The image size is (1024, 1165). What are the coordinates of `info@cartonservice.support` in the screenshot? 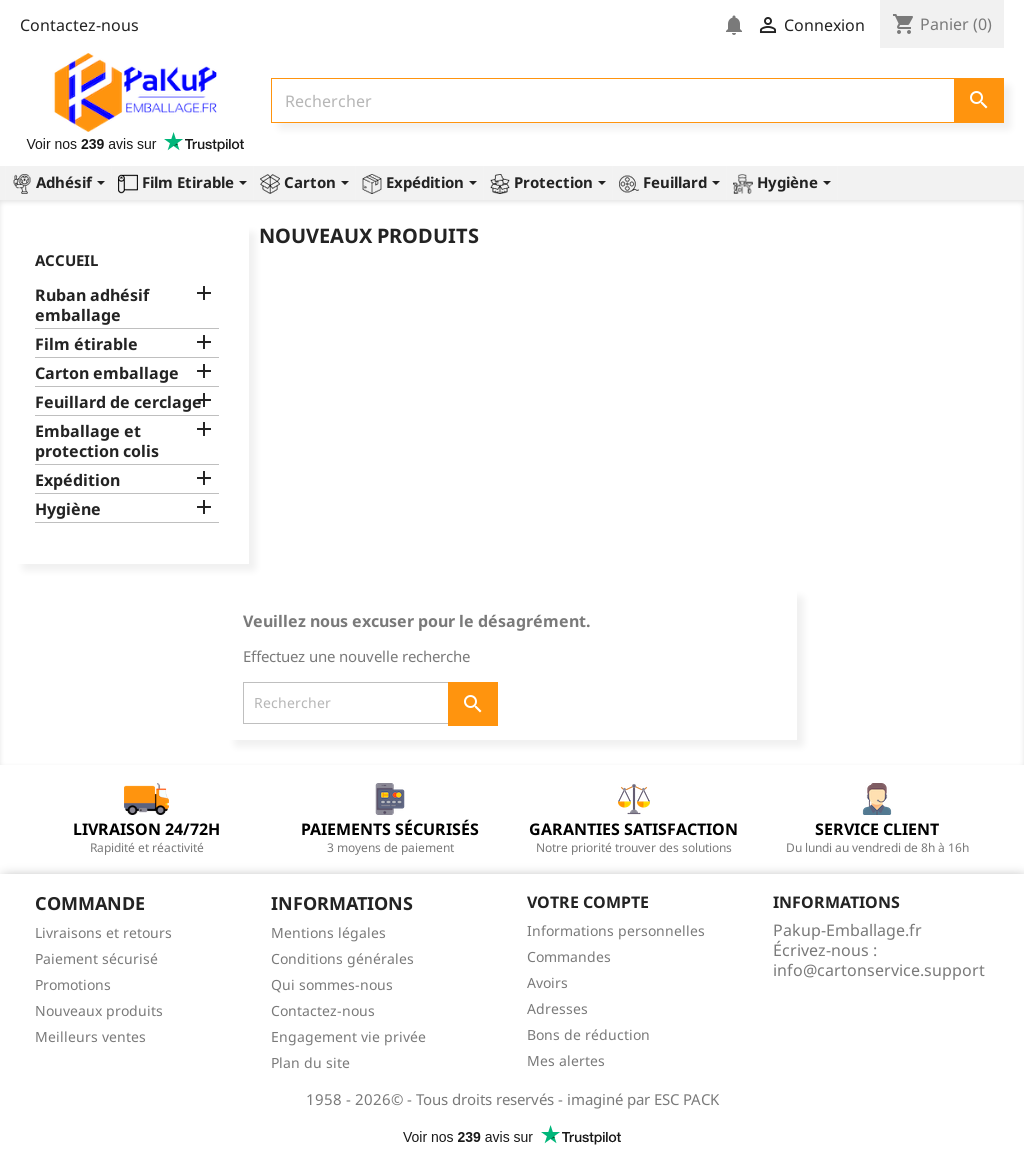 It's located at (879, 970).